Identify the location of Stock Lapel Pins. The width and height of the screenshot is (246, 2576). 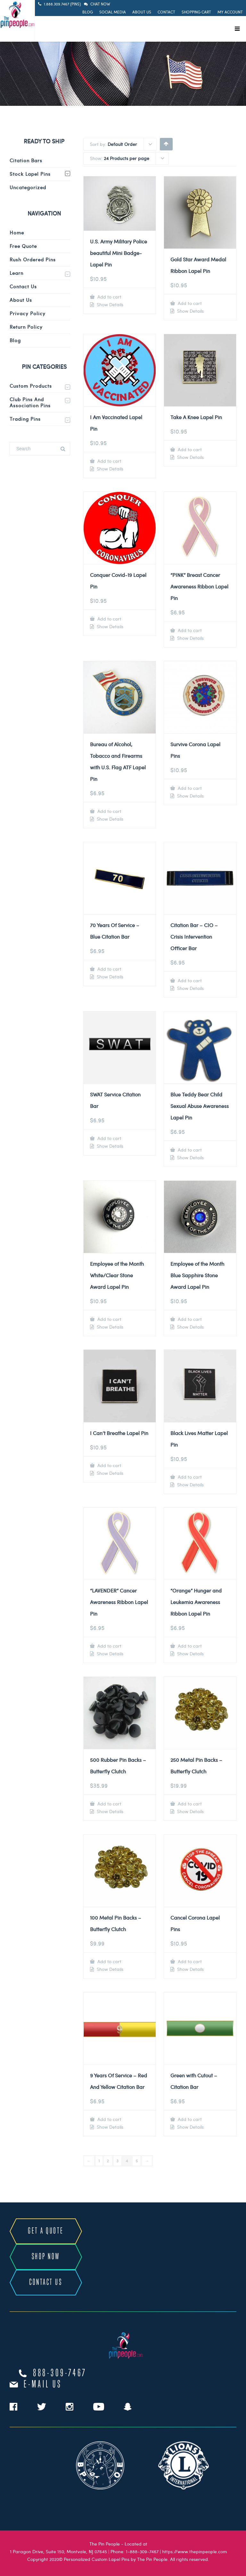
(30, 174).